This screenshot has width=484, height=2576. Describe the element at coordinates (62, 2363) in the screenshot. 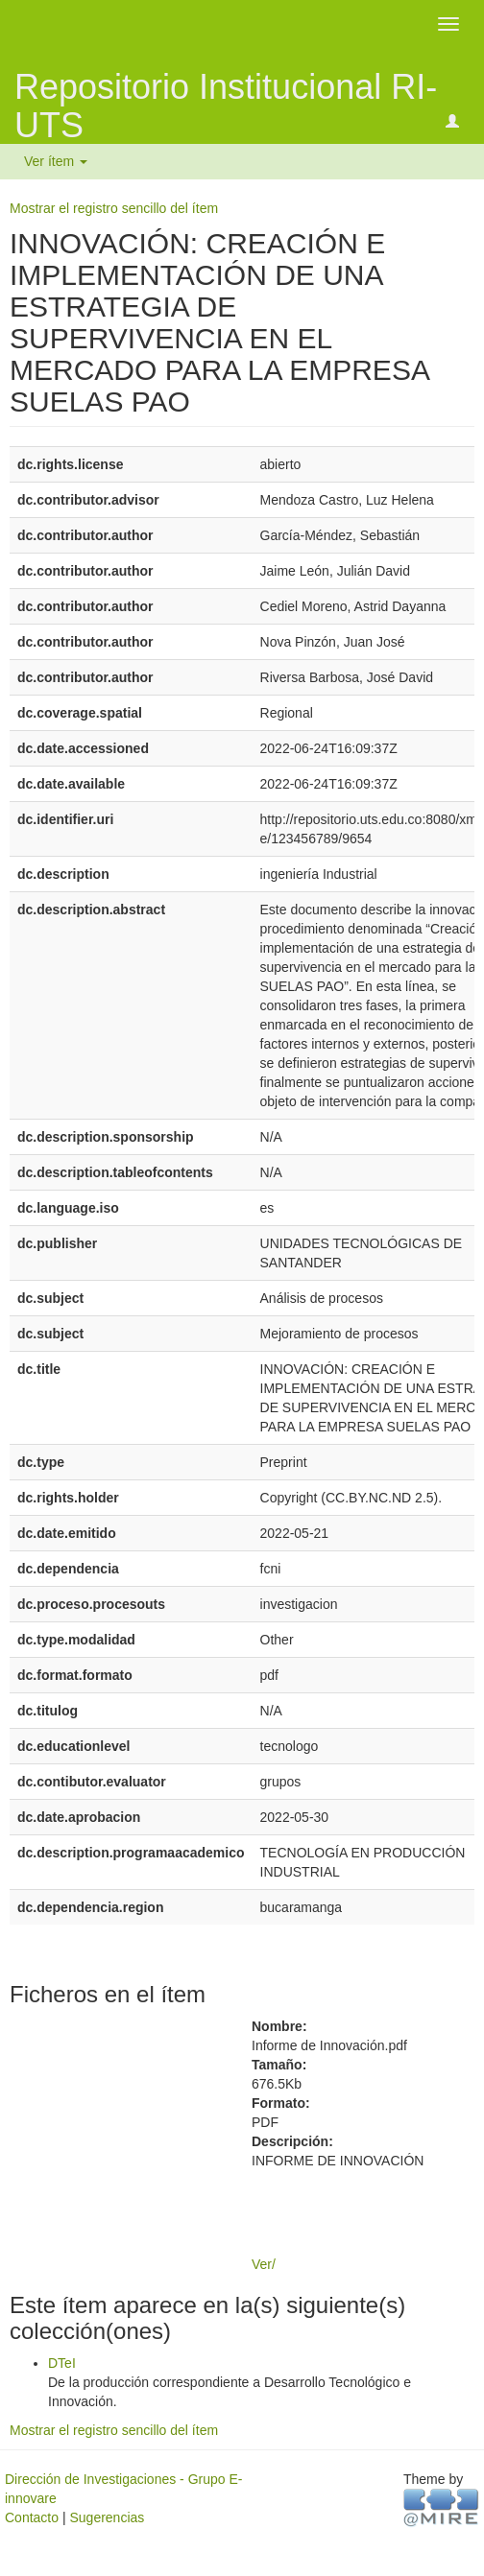

I see `DTeI` at that location.